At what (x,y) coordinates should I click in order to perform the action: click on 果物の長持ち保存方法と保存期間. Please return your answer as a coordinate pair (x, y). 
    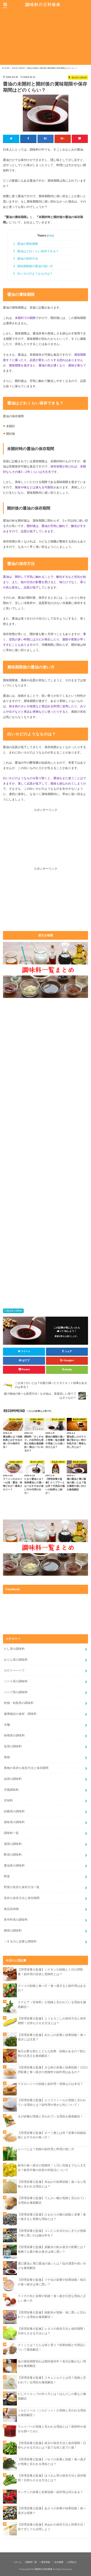
    Looking at the image, I should click on (26, 1767).